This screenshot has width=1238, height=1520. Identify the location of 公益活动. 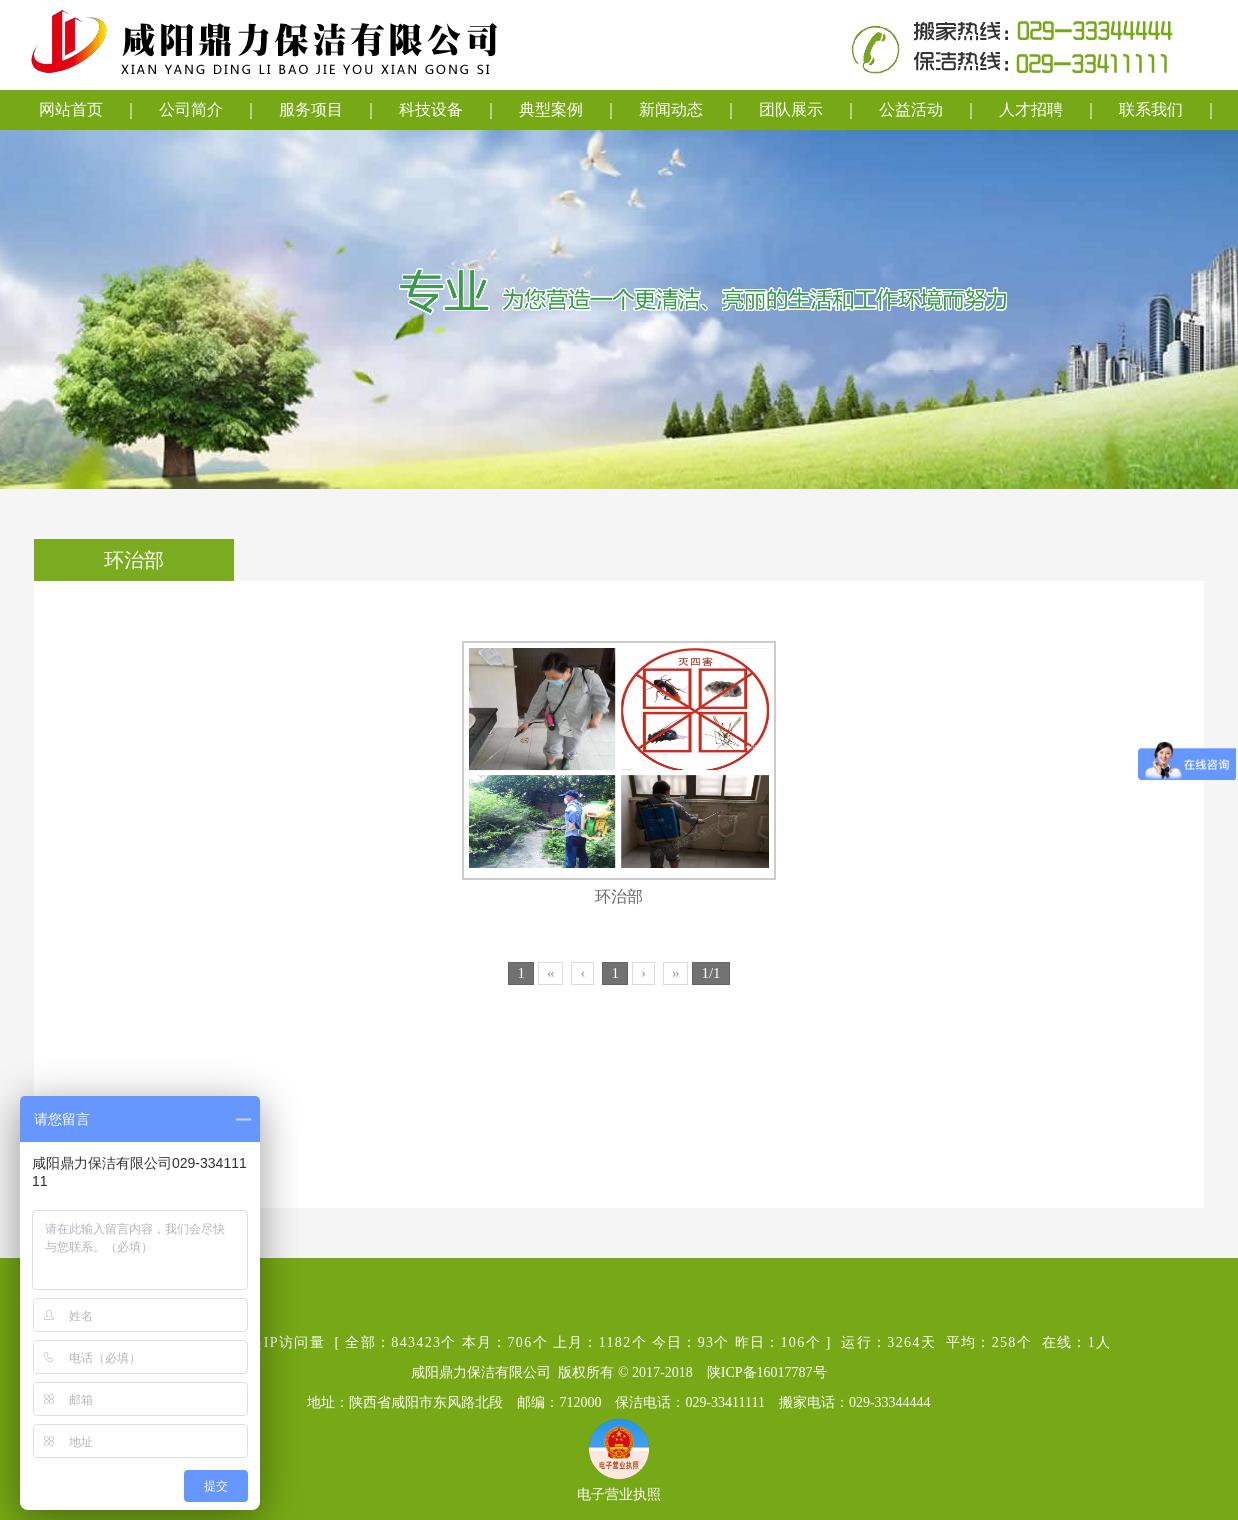
(911, 109).